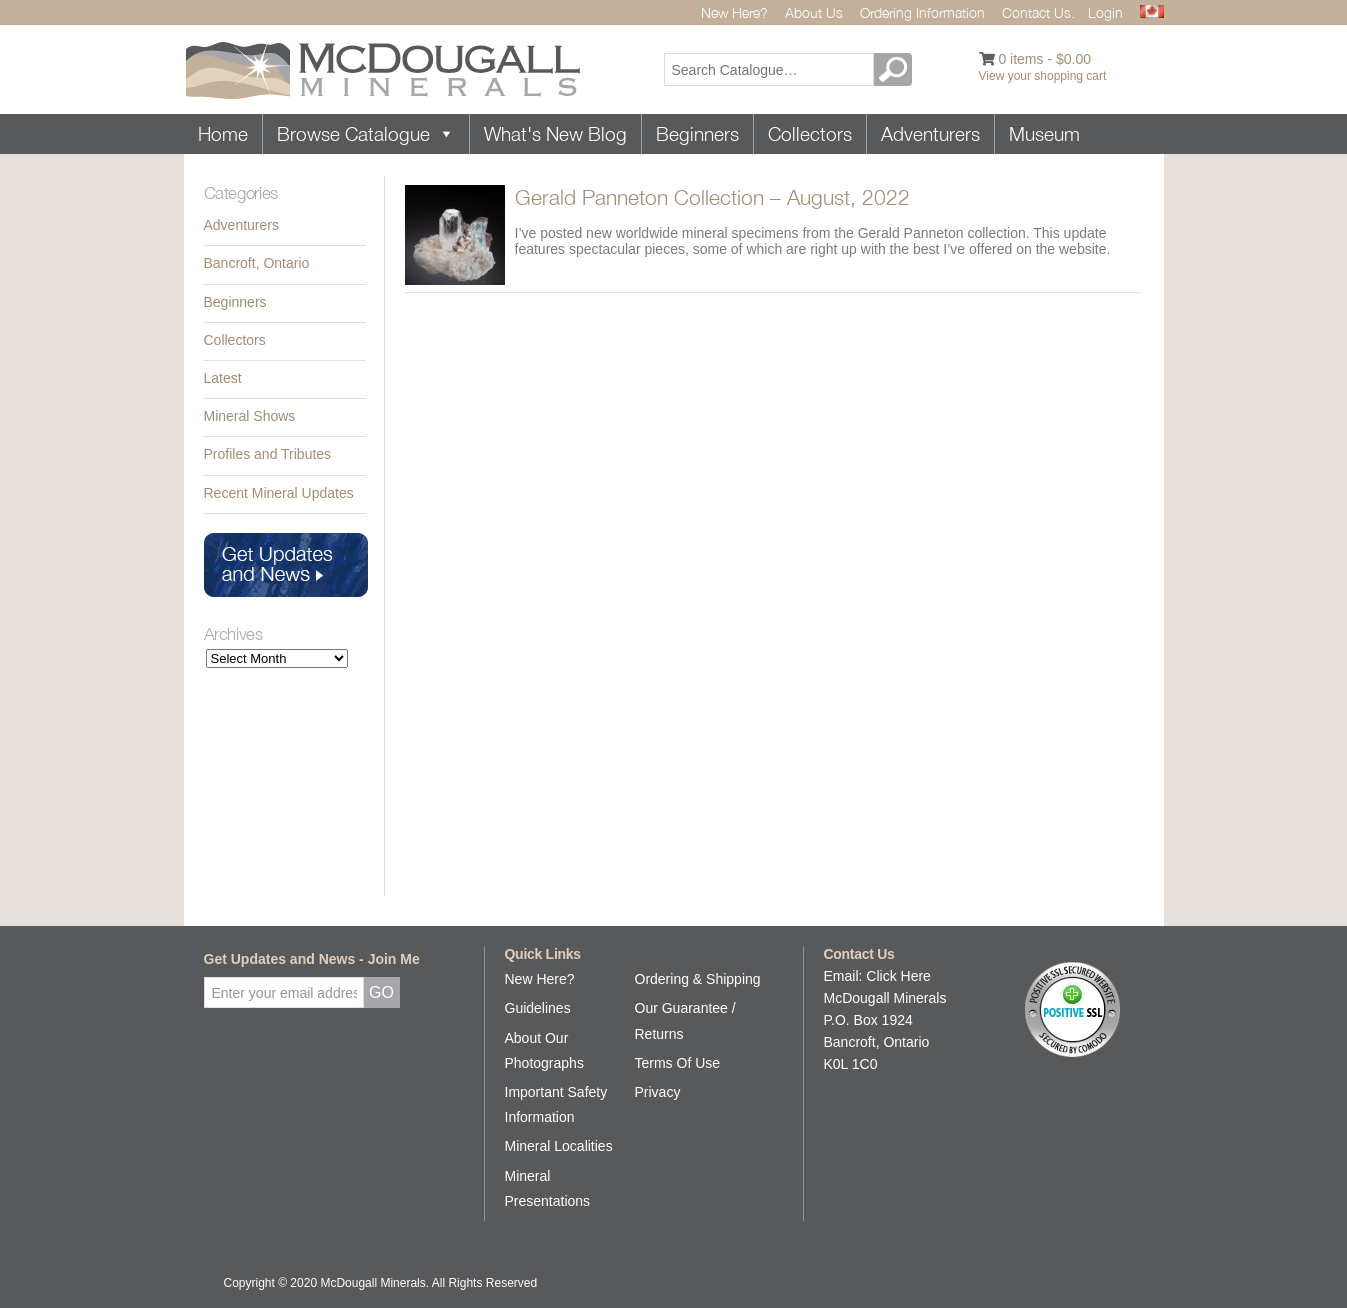 This screenshot has width=1347, height=1308. What do you see at coordinates (1105, 12) in the screenshot?
I see `Login` at bounding box center [1105, 12].